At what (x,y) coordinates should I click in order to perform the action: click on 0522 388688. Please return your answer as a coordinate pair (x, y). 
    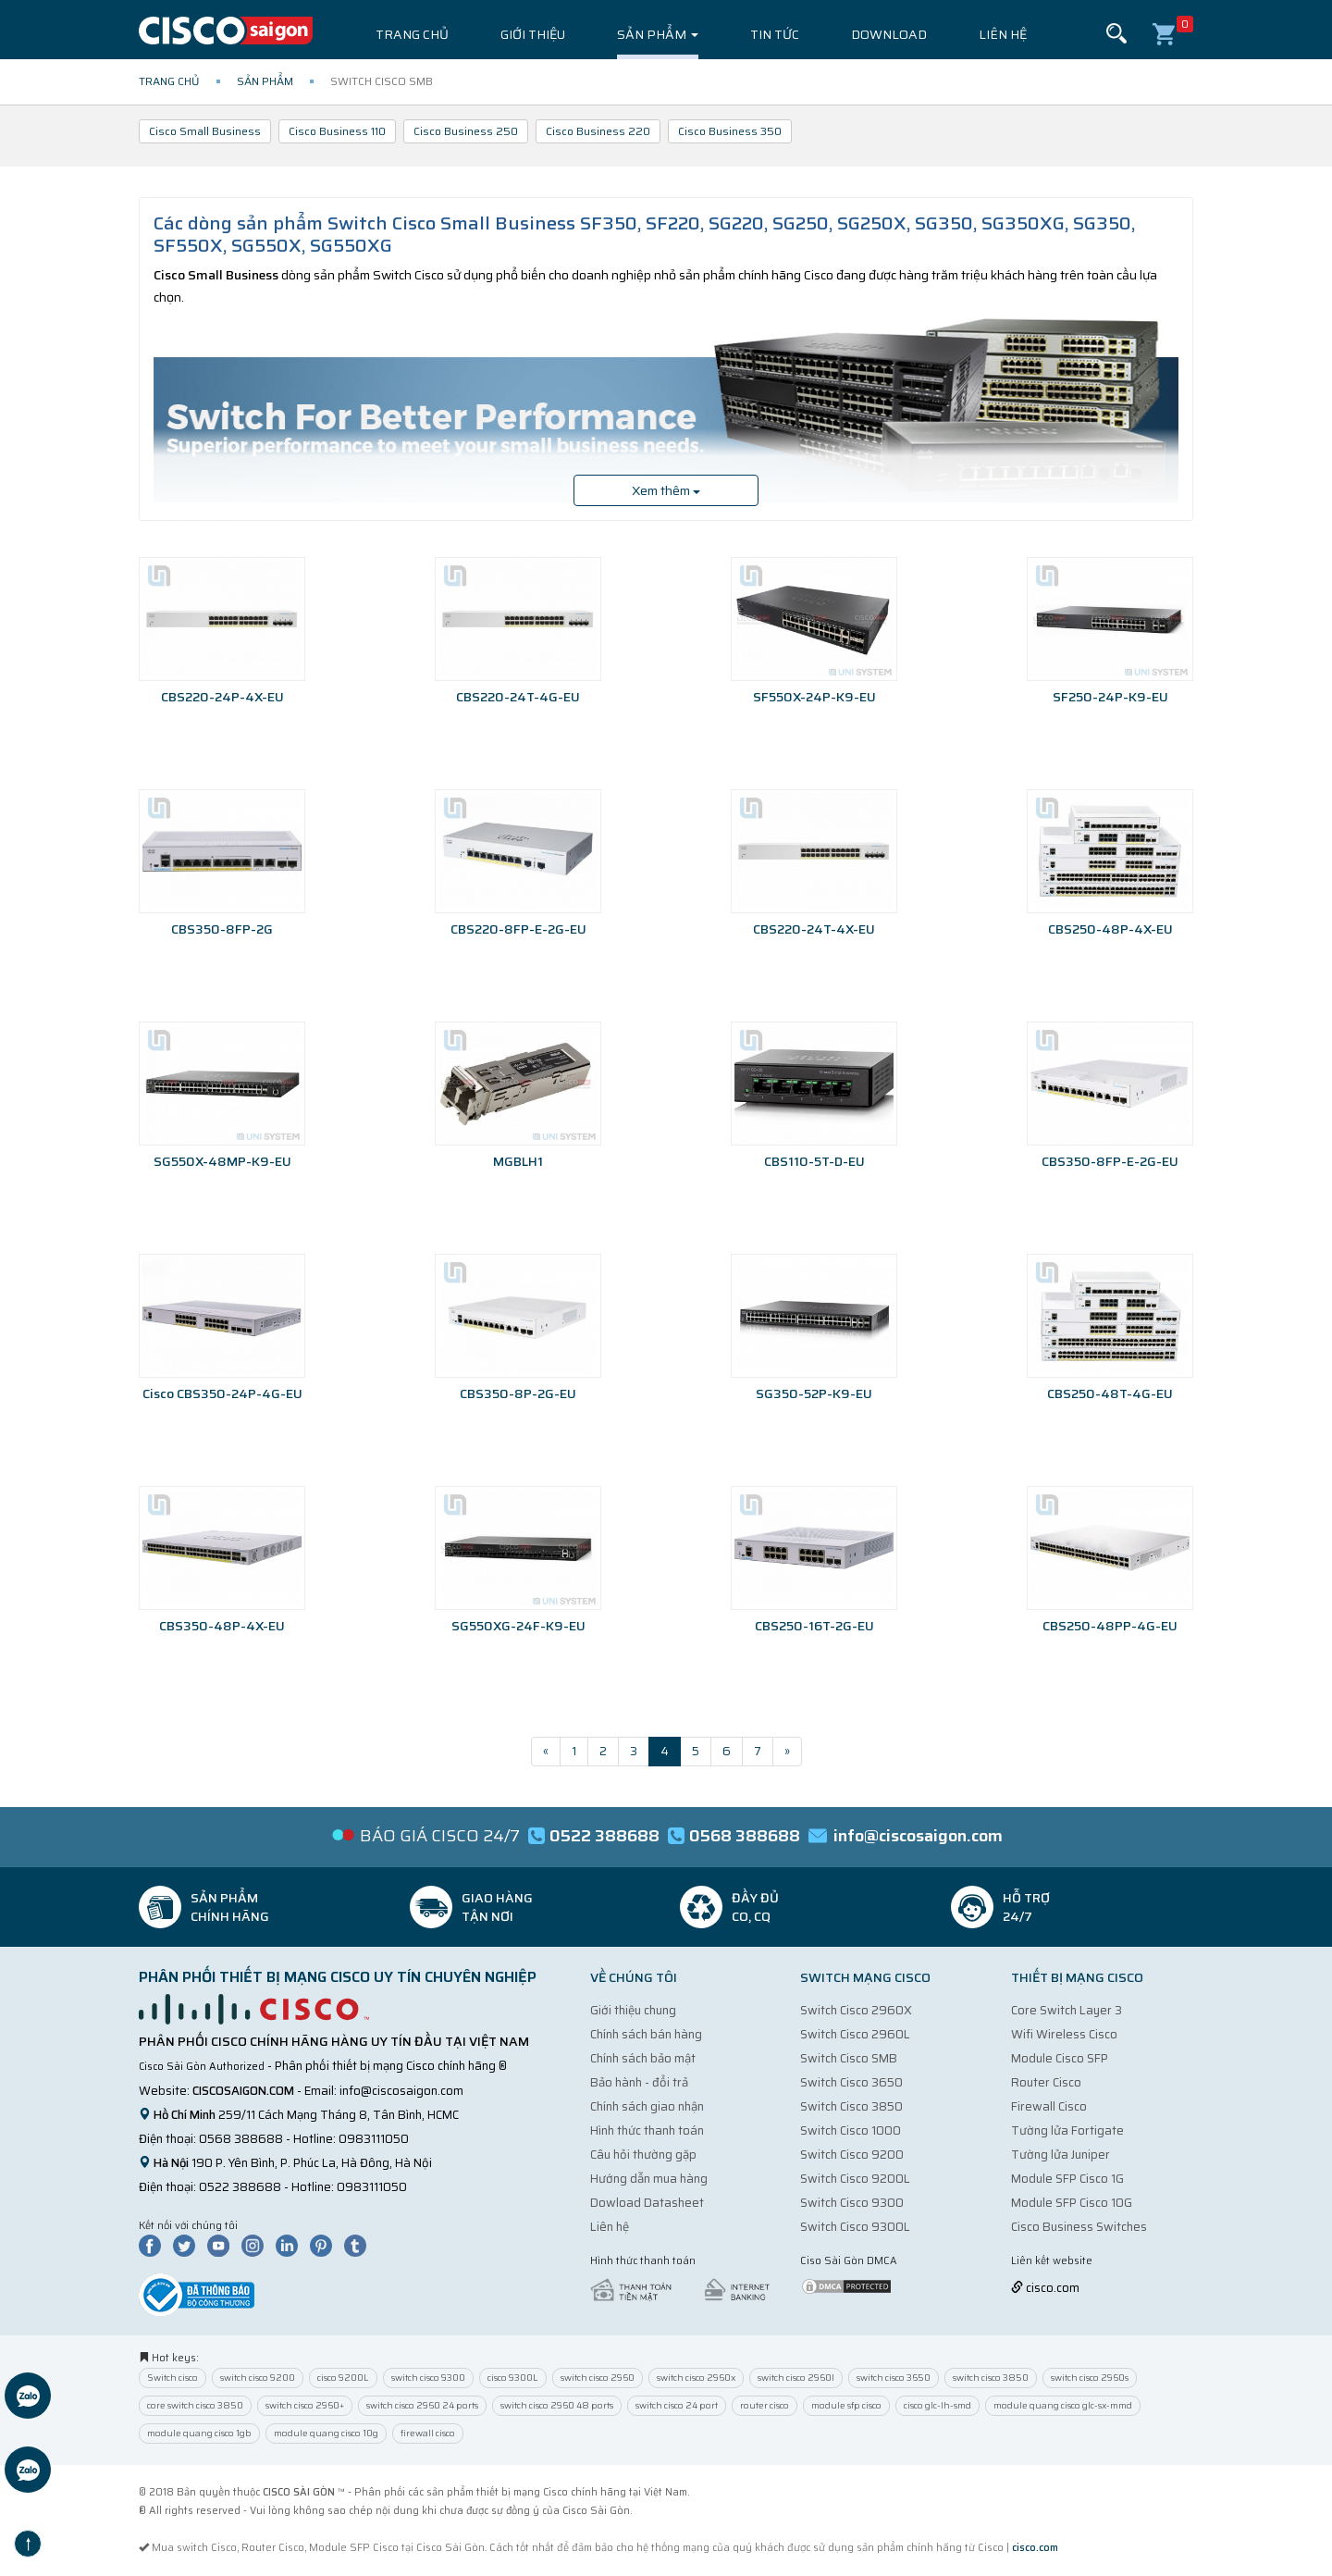
    Looking at the image, I should click on (240, 2187).